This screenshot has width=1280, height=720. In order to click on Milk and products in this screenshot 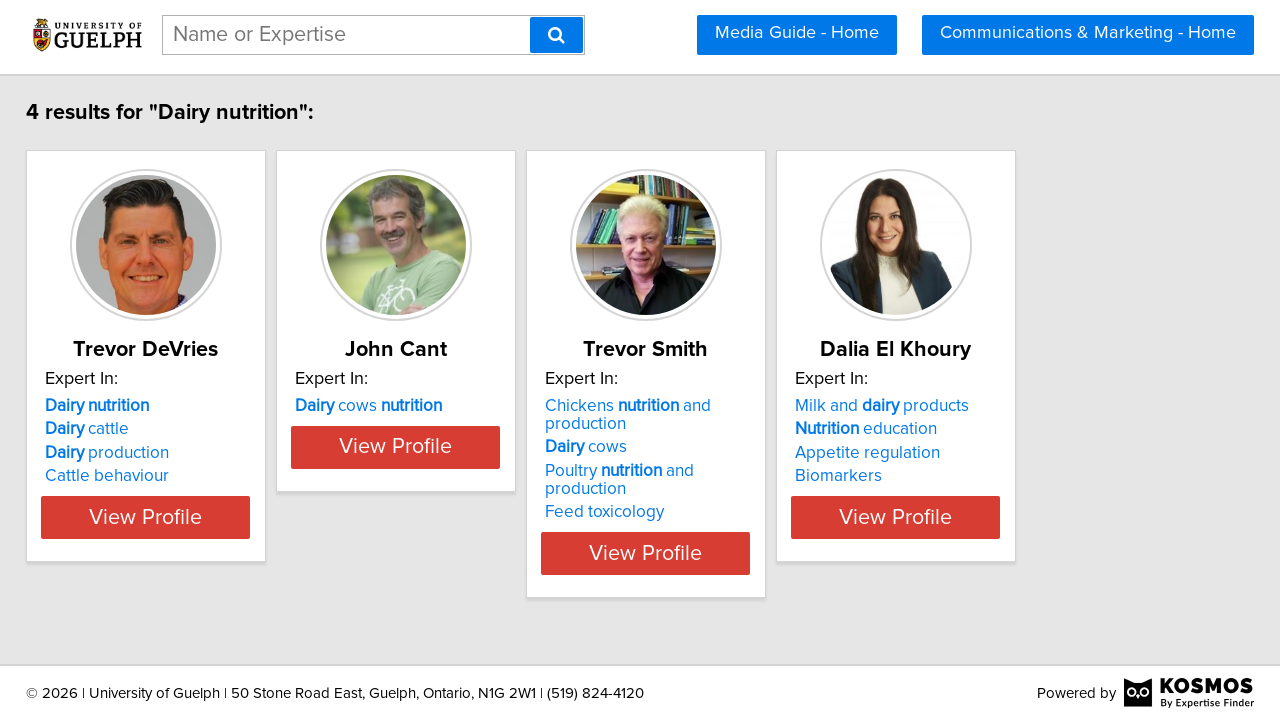, I will do `click(1046, 406)`.